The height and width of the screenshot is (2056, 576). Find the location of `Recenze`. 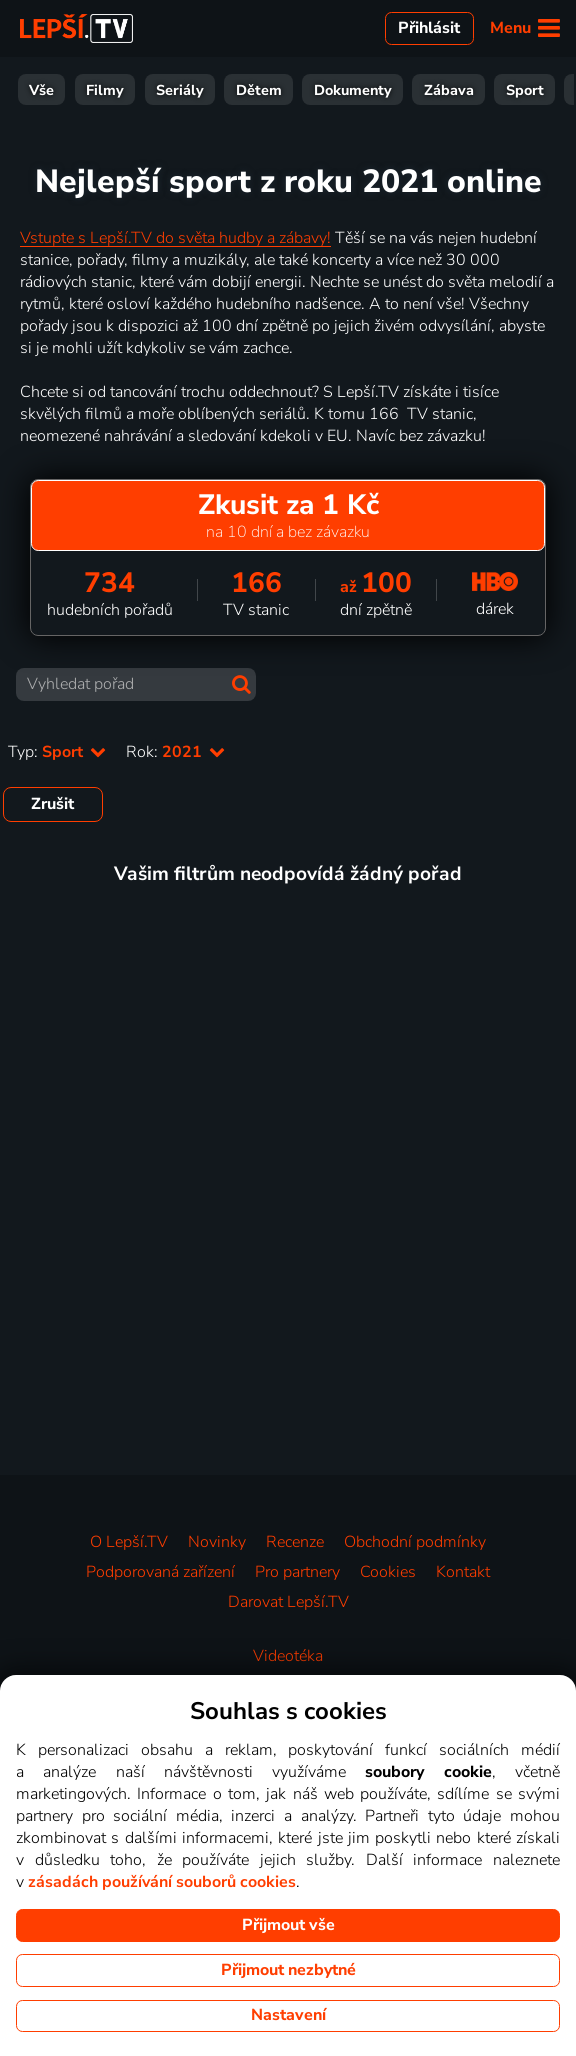

Recenze is located at coordinates (295, 1542).